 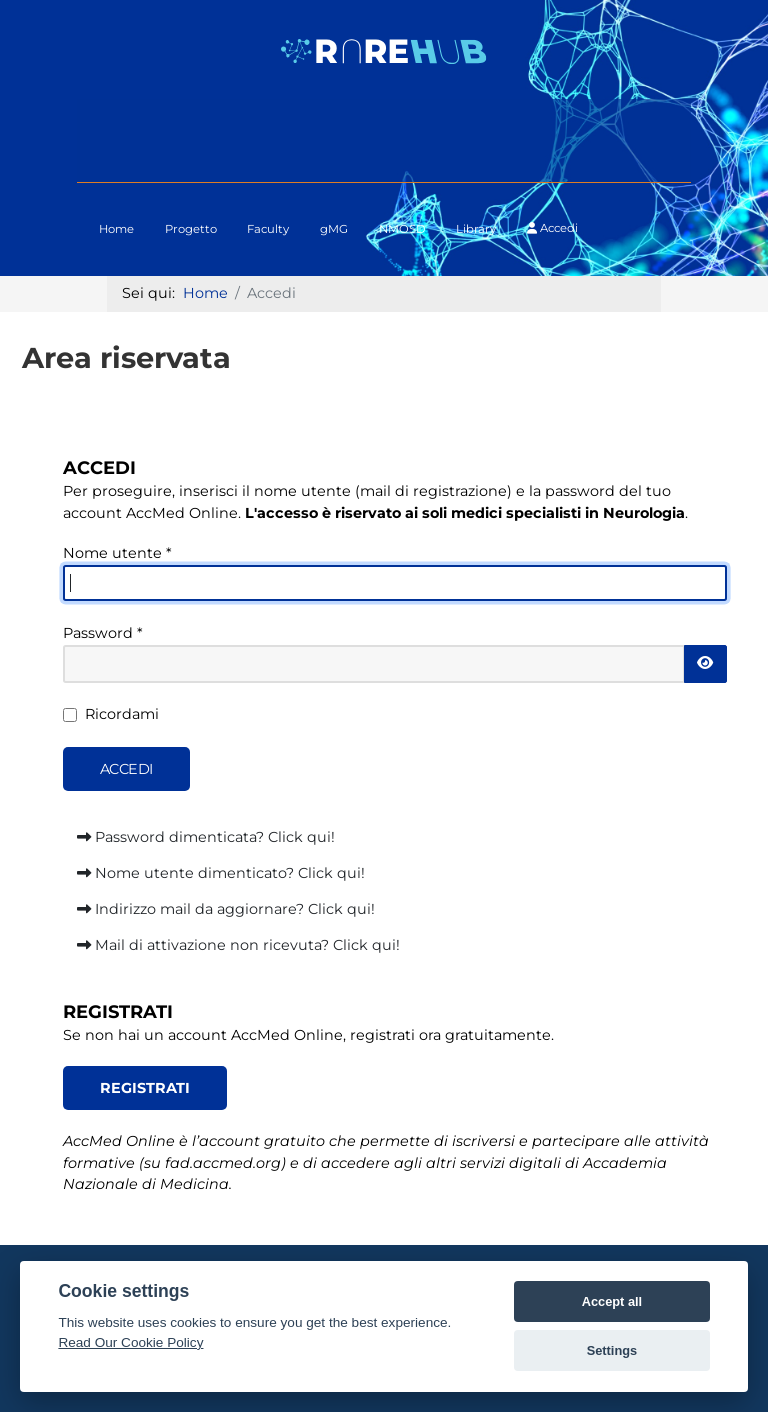 What do you see at coordinates (383, 50) in the screenshot?
I see `[Logo RAREHUB]` at bounding box center [383, 50].